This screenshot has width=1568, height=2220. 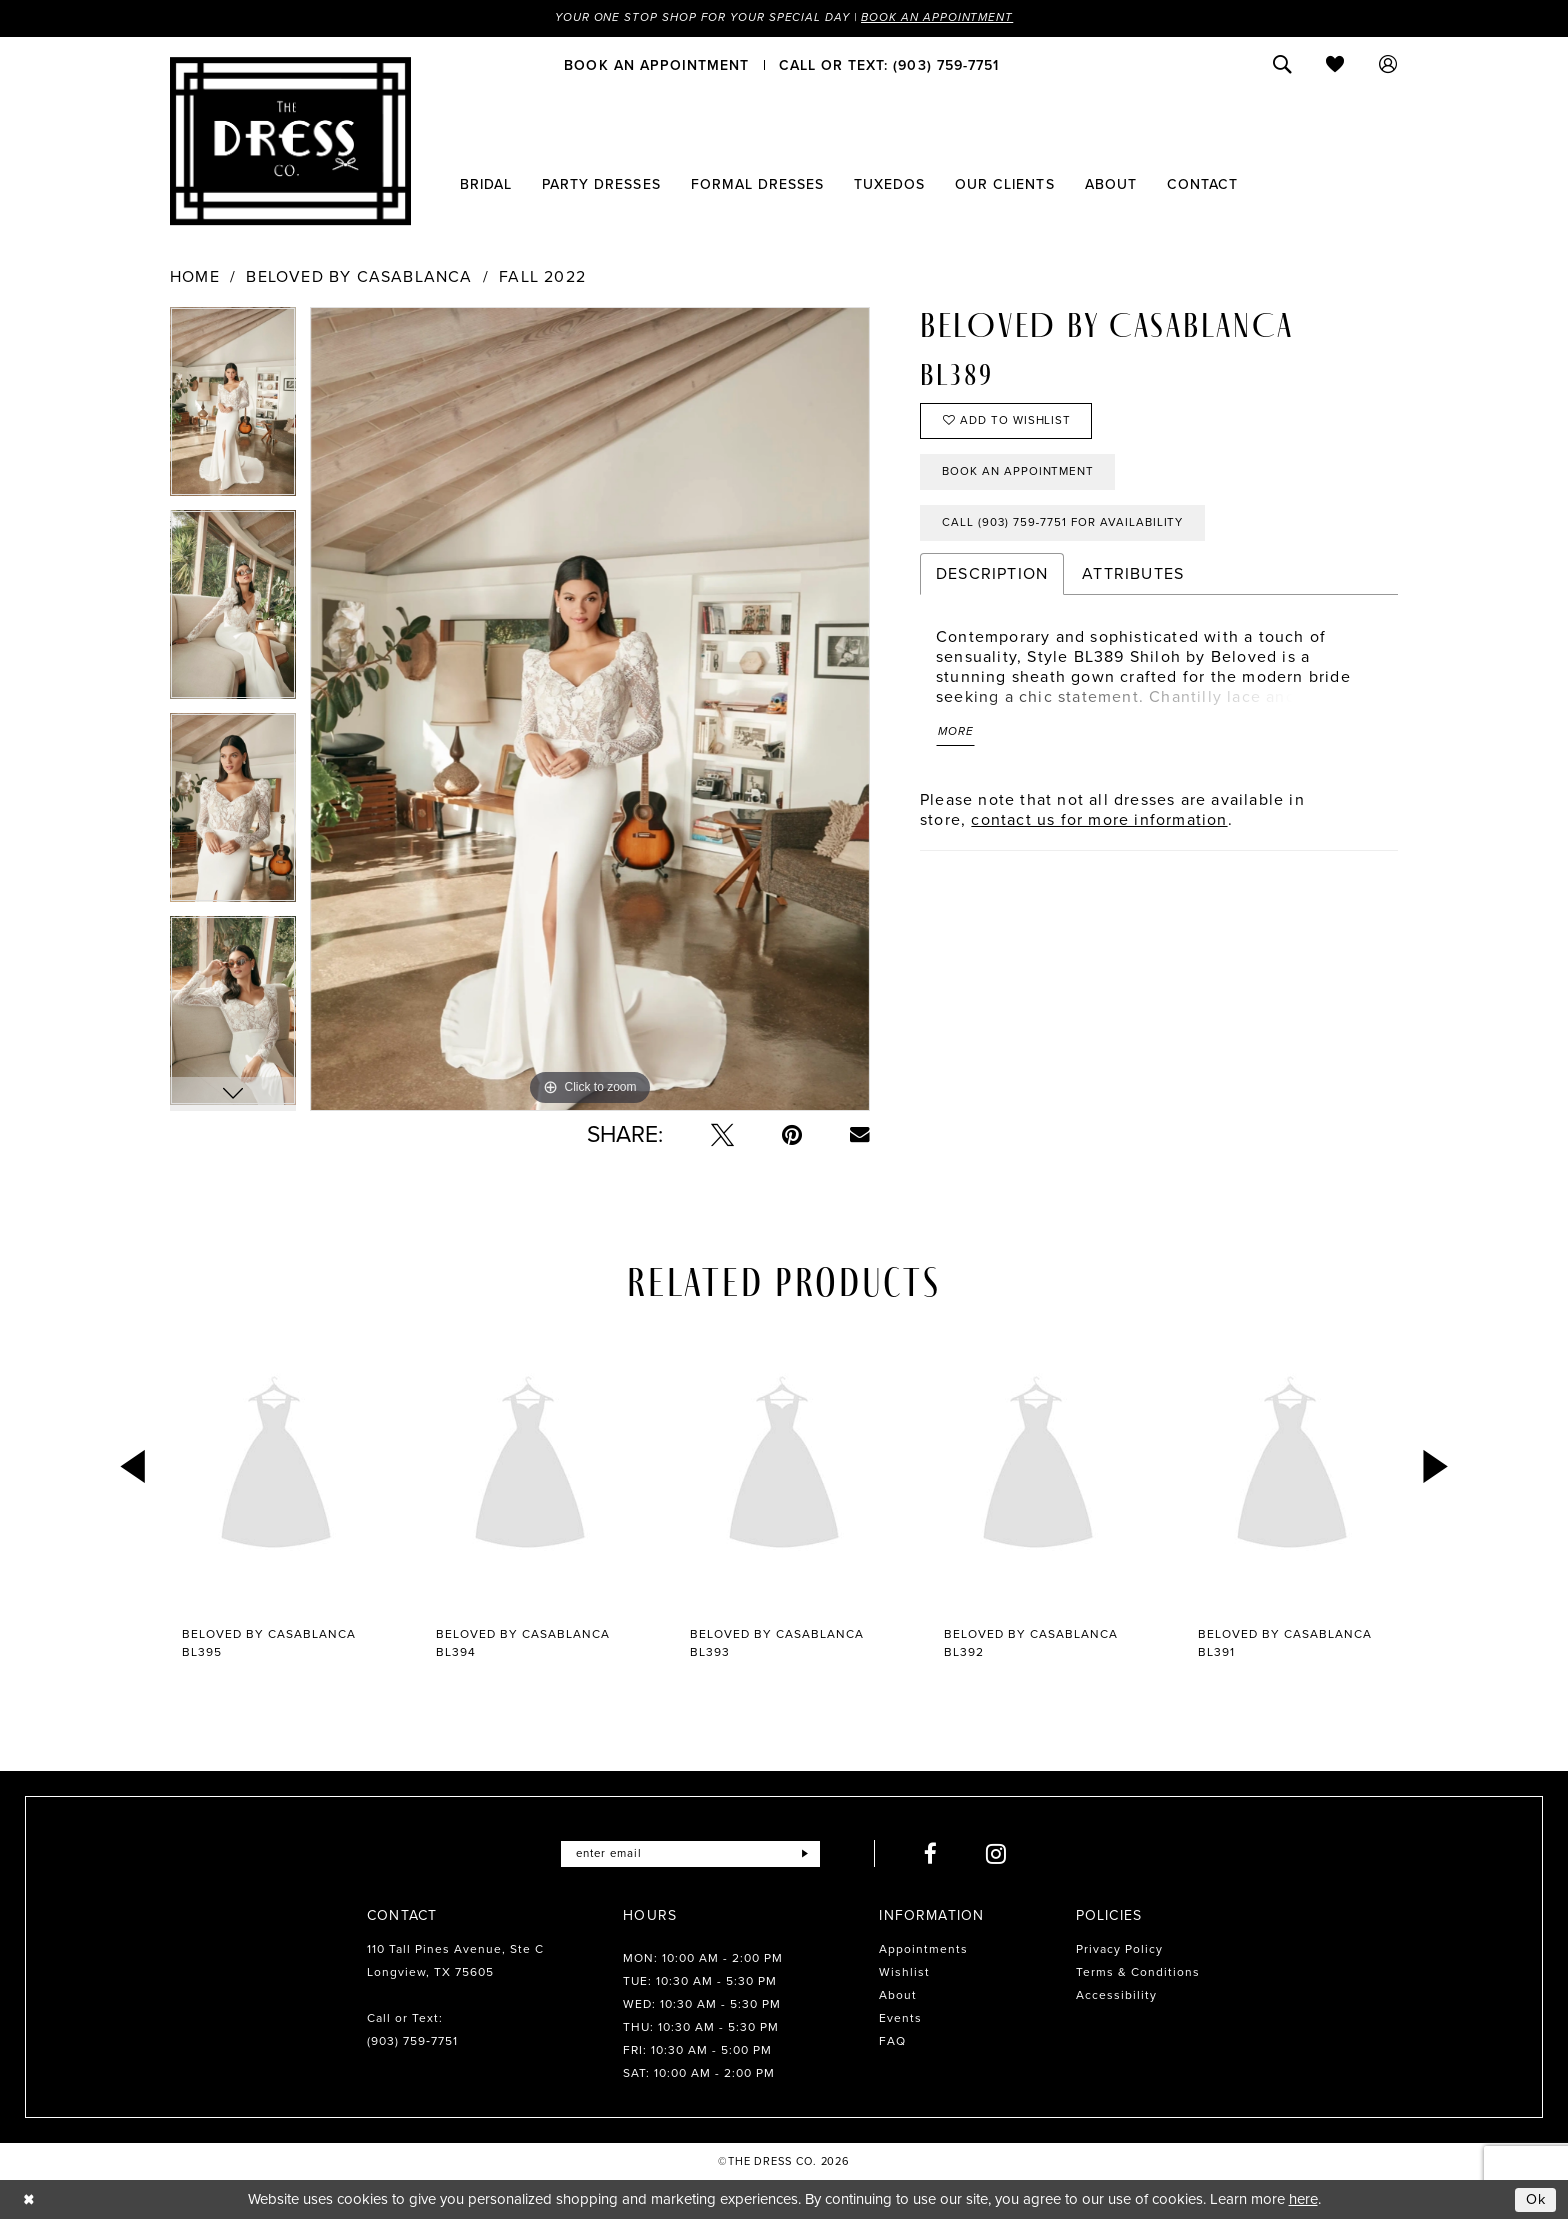 What do you see at coordinates (1116, 1996) in the screenshot?
I see `Accessibility` at bounding box center [1116, 1996].